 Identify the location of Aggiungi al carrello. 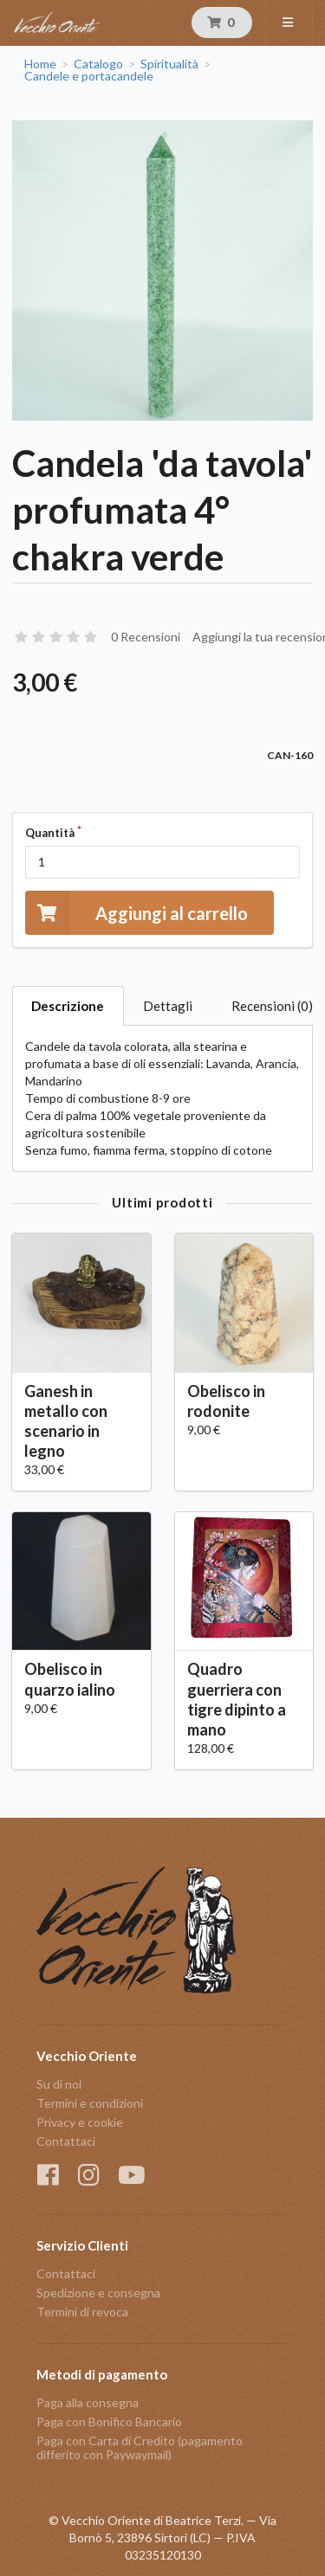
(136, 913).